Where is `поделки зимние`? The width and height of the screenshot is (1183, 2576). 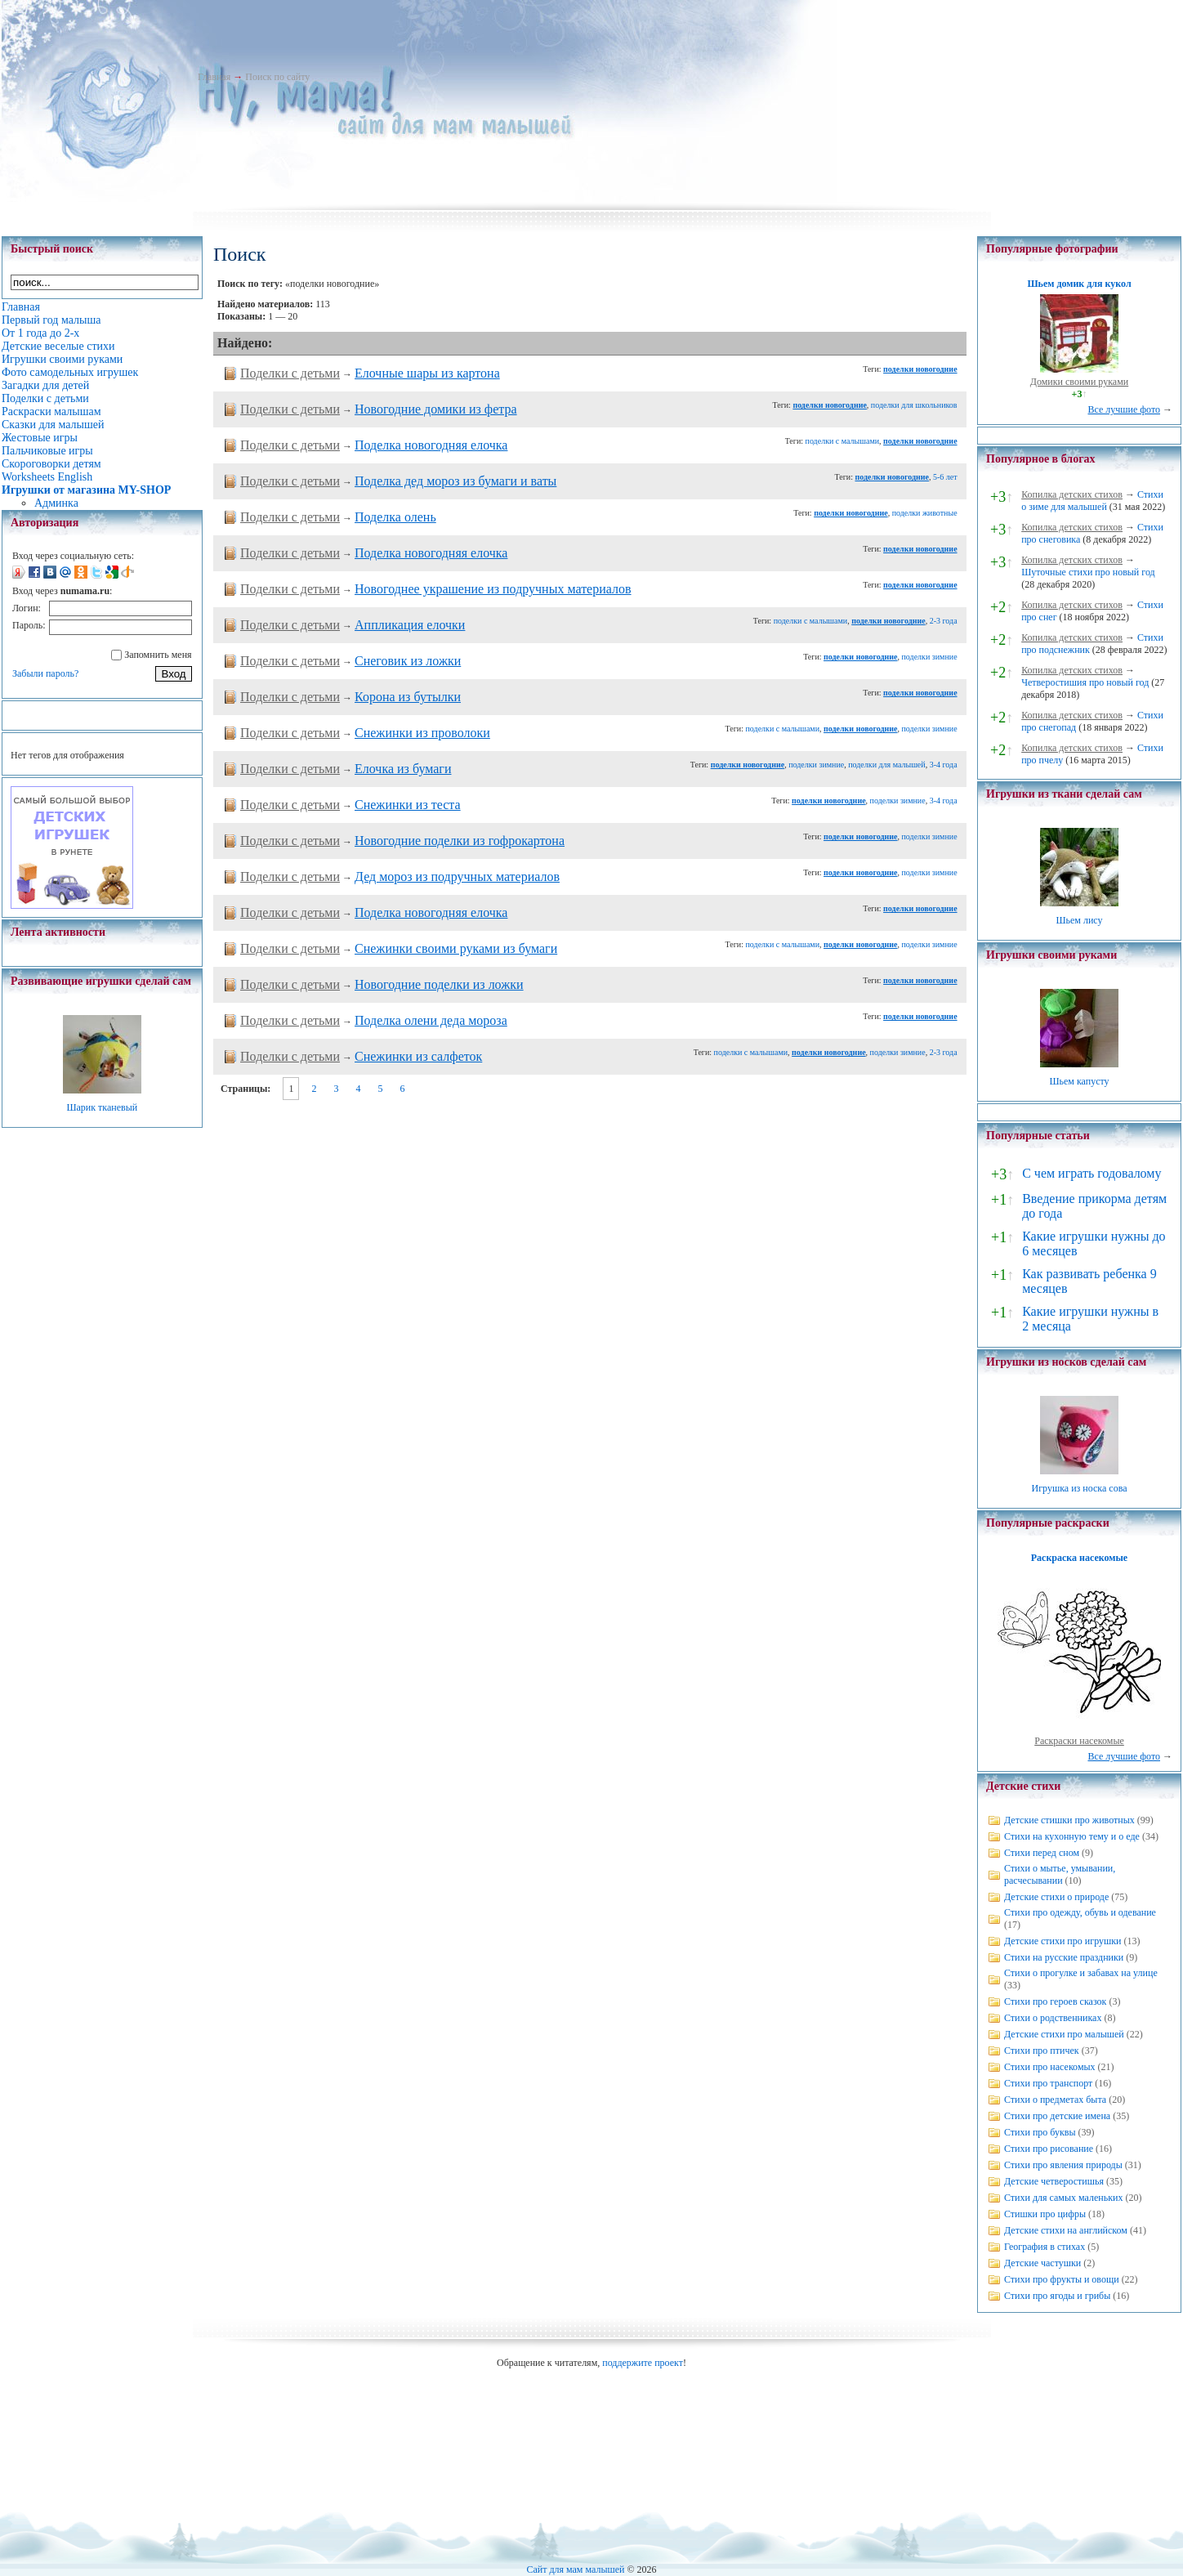
поделки зимние is located at coordinates (930, 656).